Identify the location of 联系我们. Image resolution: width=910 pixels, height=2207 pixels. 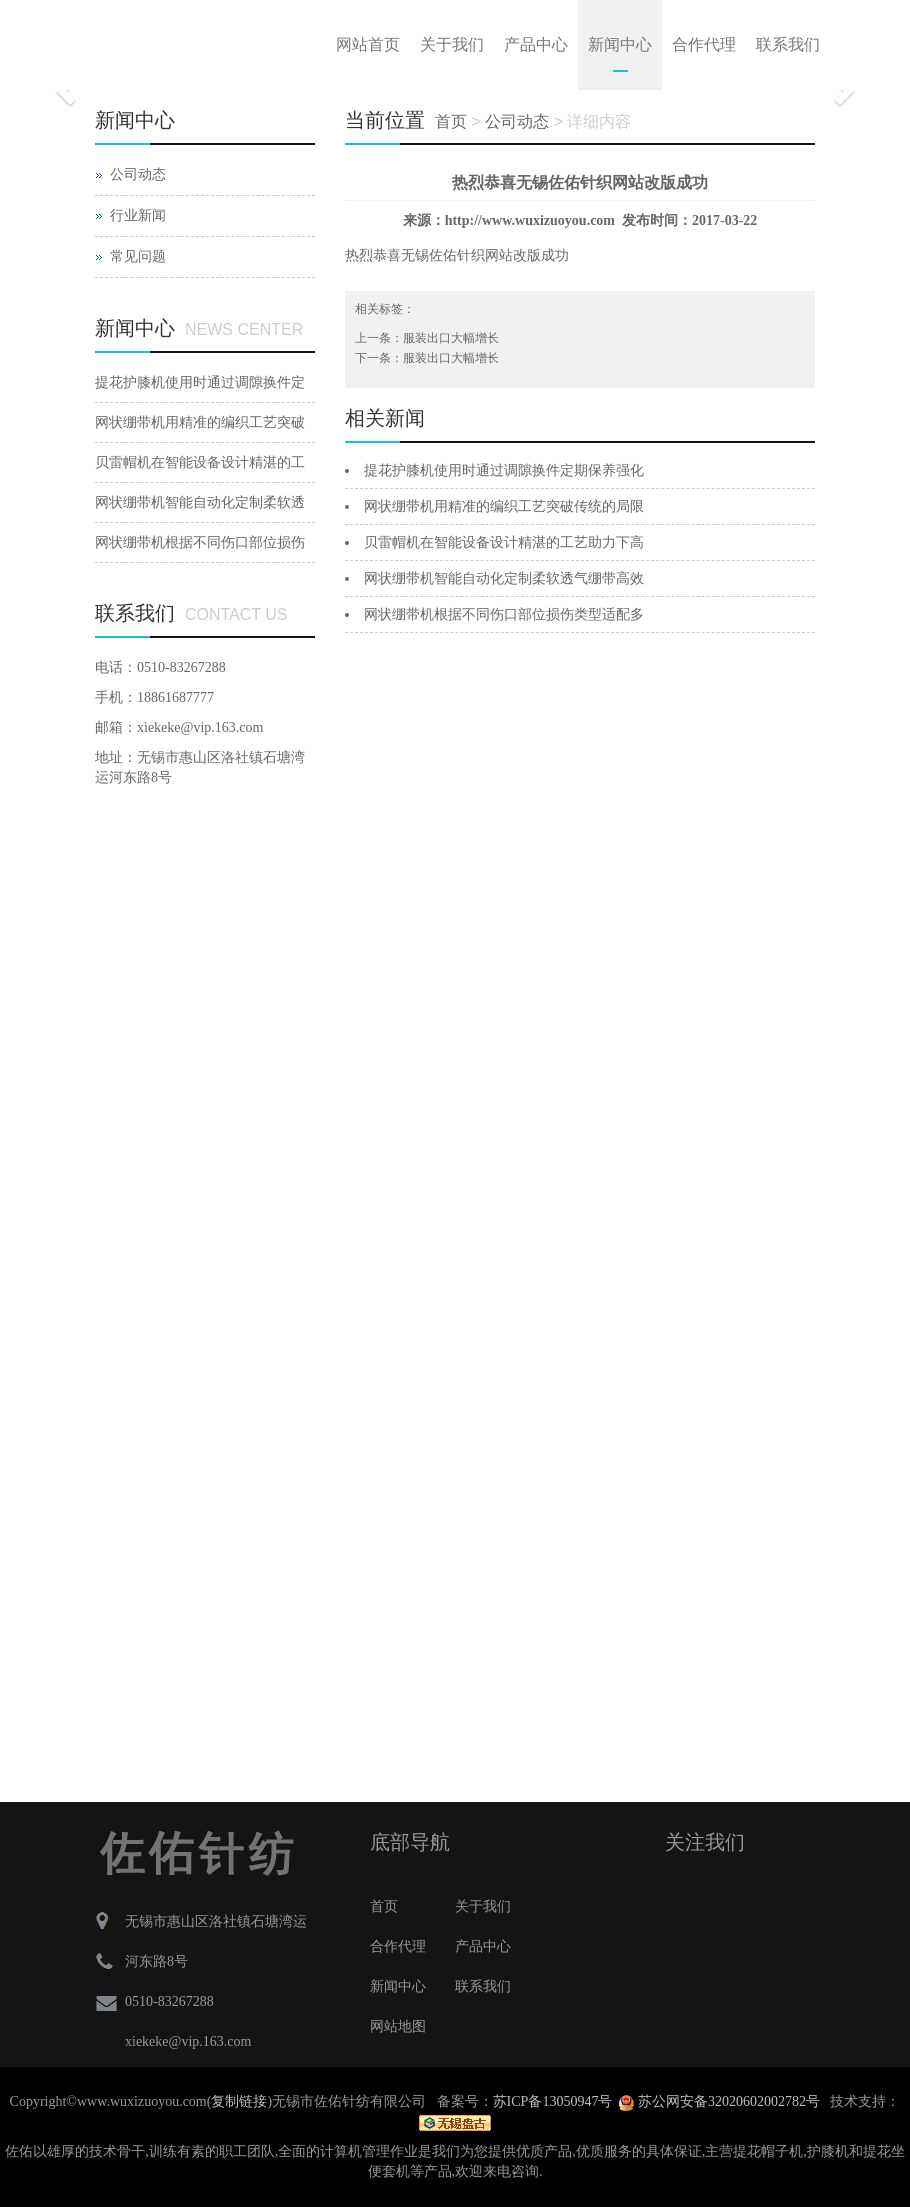
(788, 44).